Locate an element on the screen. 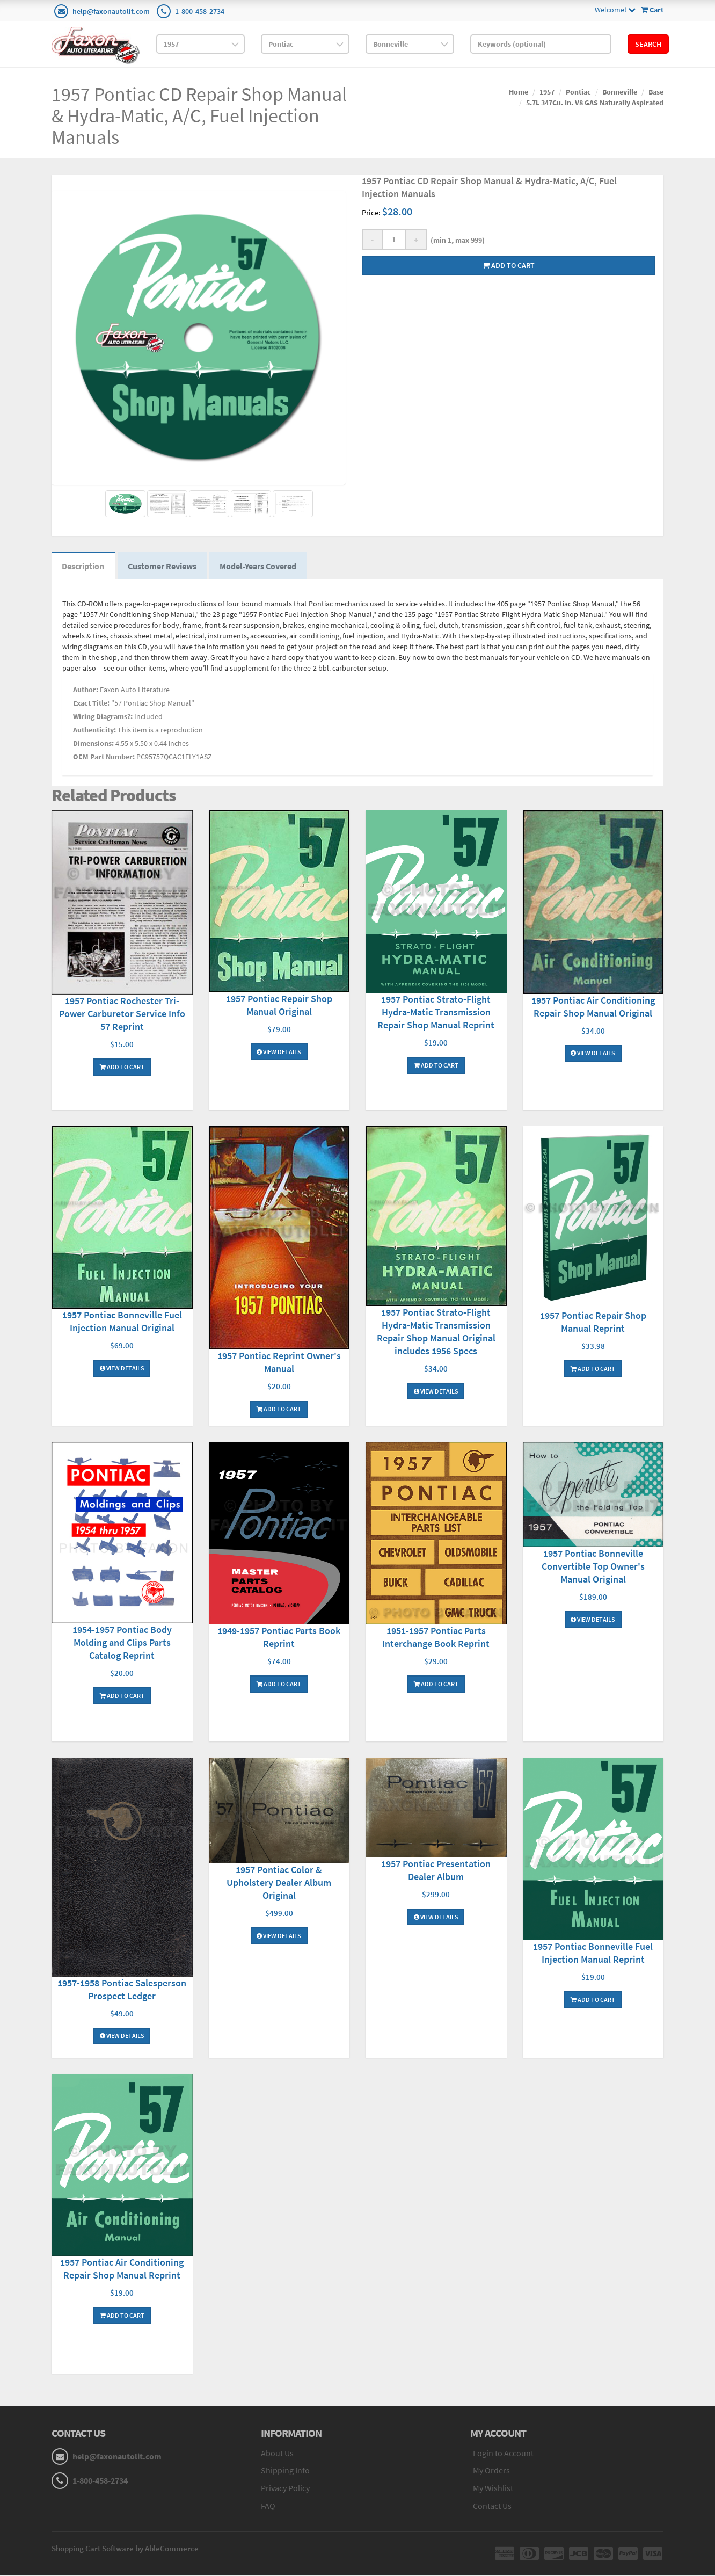 The image size is (715, 2576). 1957 Pontiac Rochester Tri-Power Carburetor Service Info 57 Reprint is located at coordinates (122, 1014).